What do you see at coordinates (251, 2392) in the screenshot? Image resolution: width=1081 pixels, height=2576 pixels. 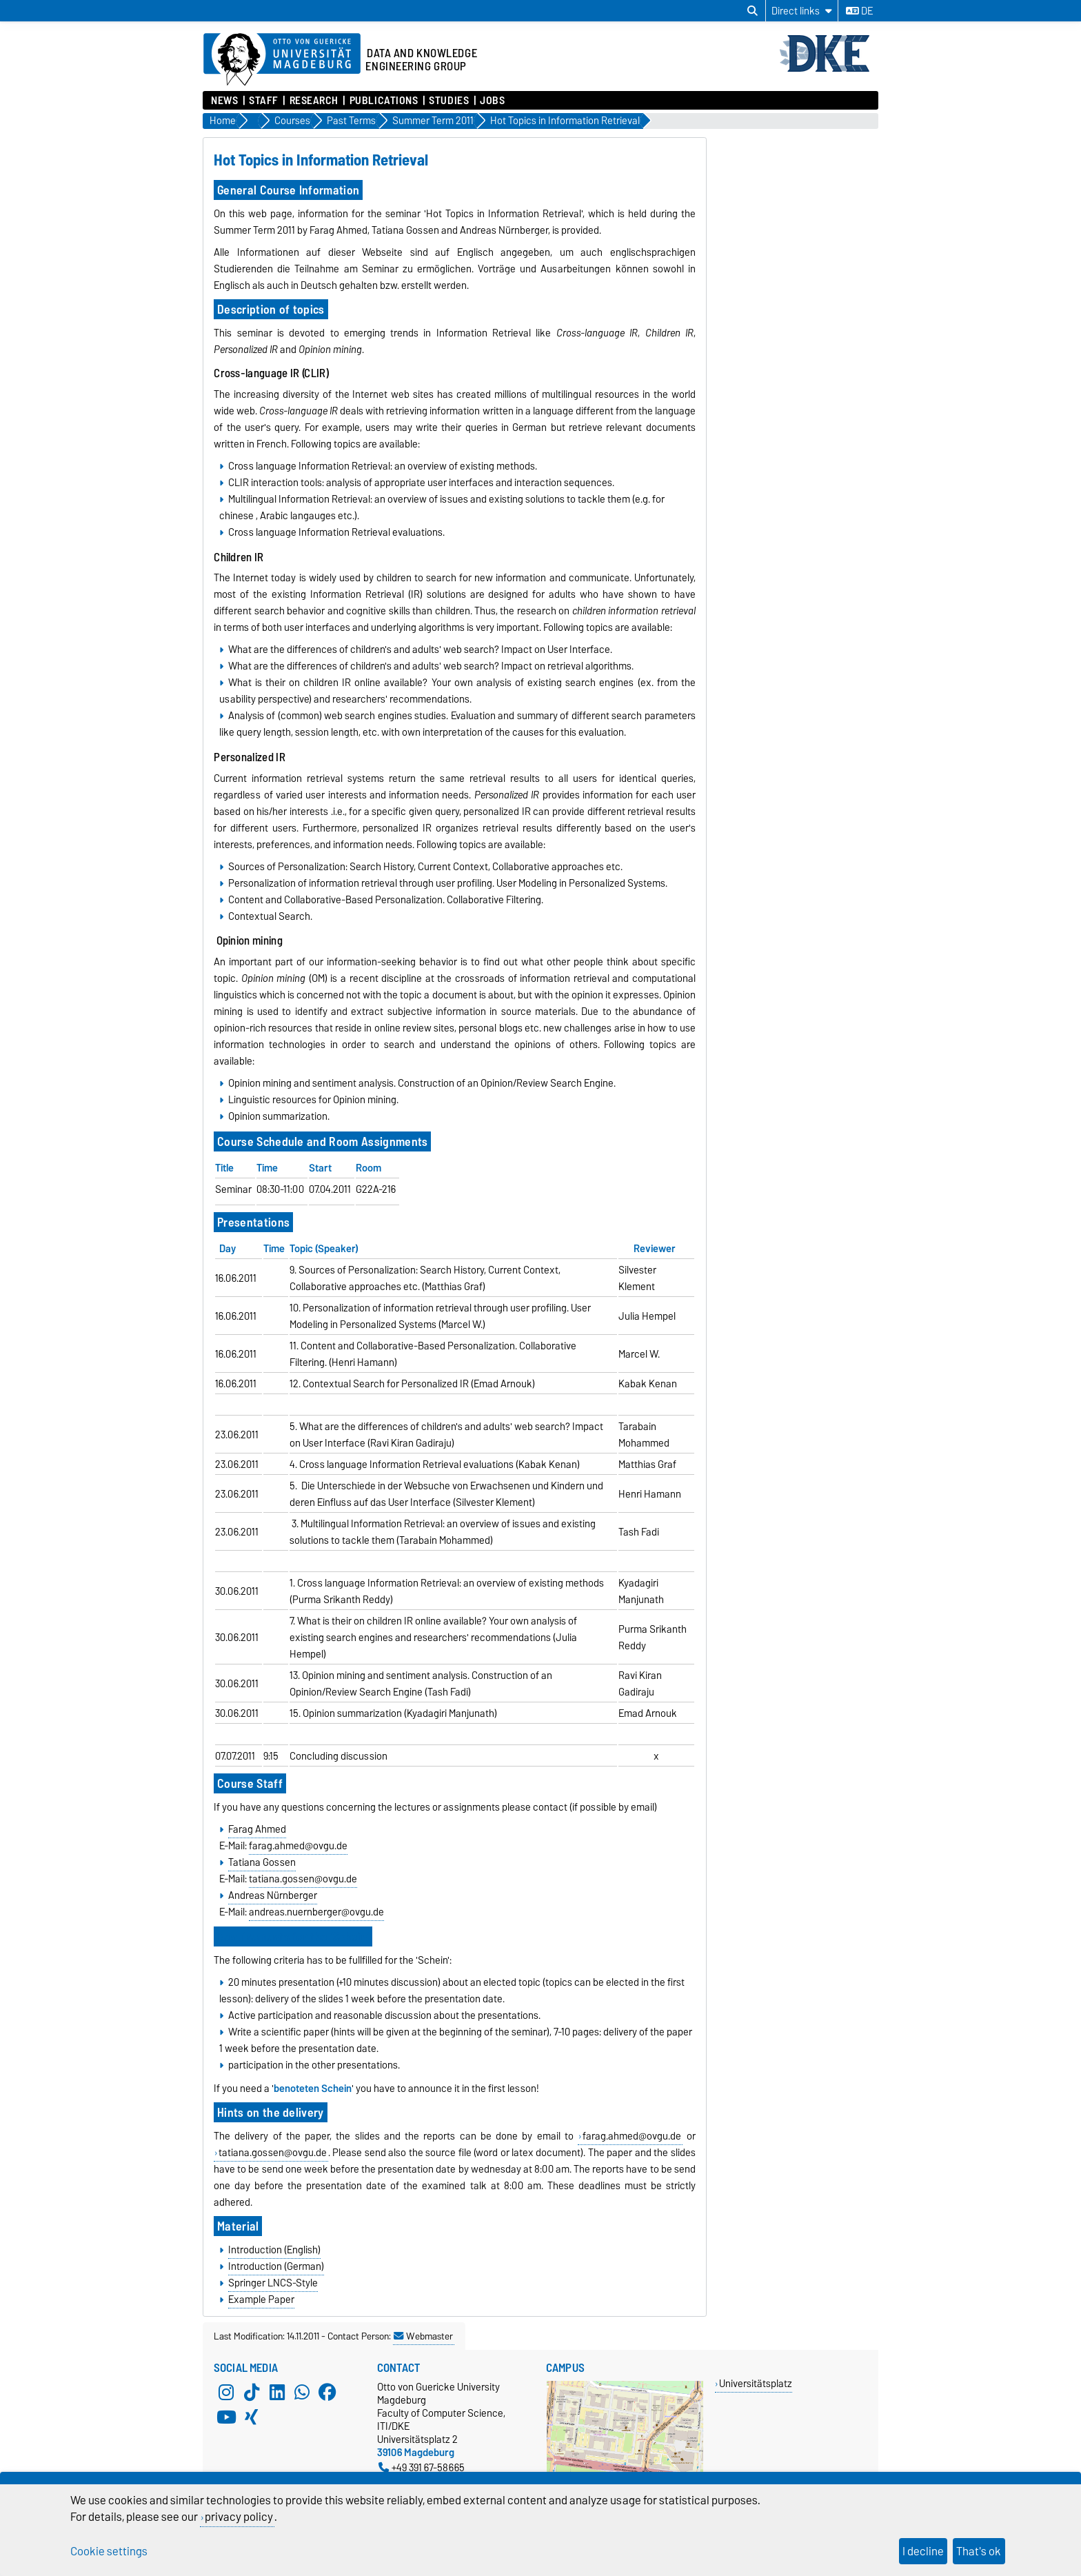 I see `[TikTok]` at bounding box center [251, 2392].